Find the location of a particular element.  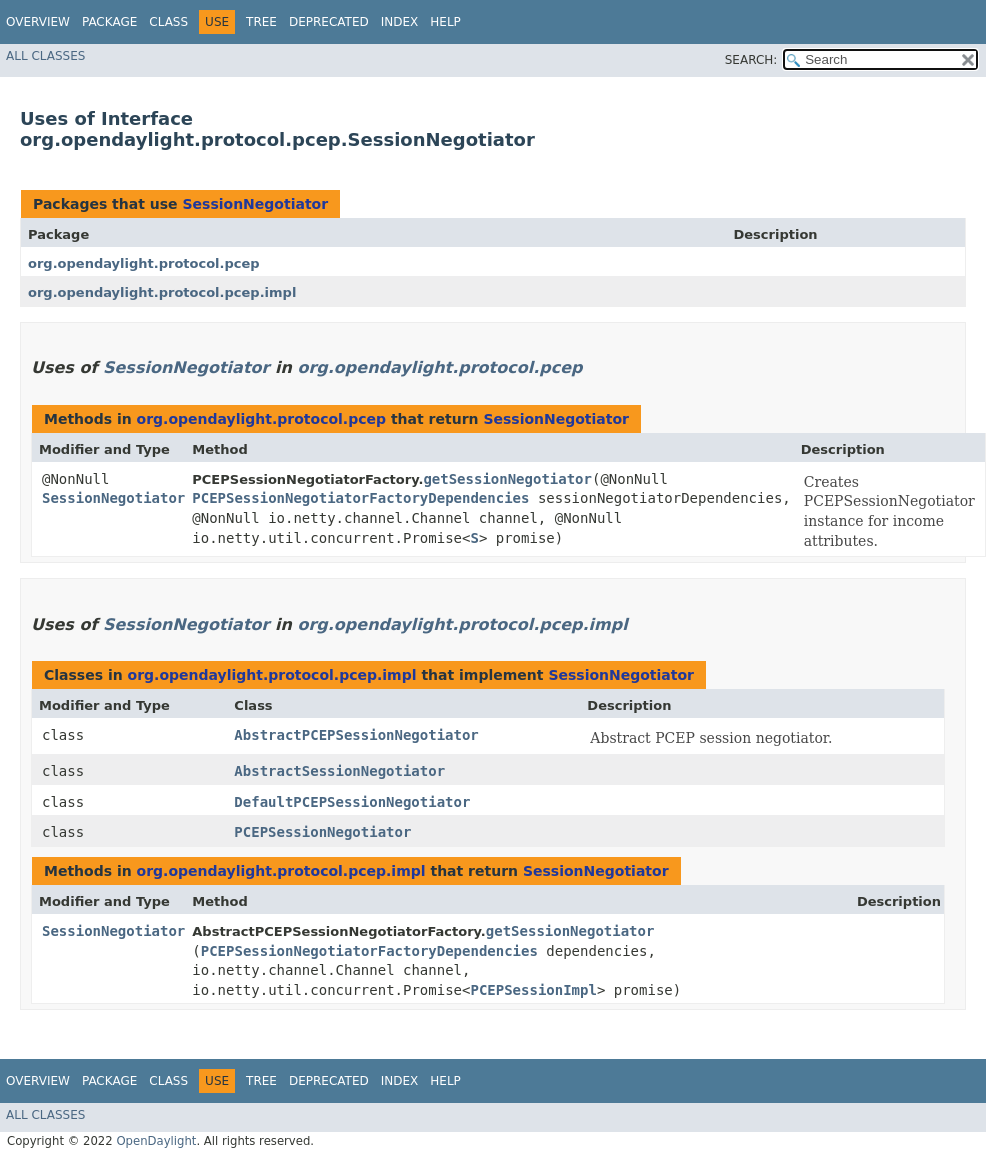

Help is located at coordinates (445, 22).